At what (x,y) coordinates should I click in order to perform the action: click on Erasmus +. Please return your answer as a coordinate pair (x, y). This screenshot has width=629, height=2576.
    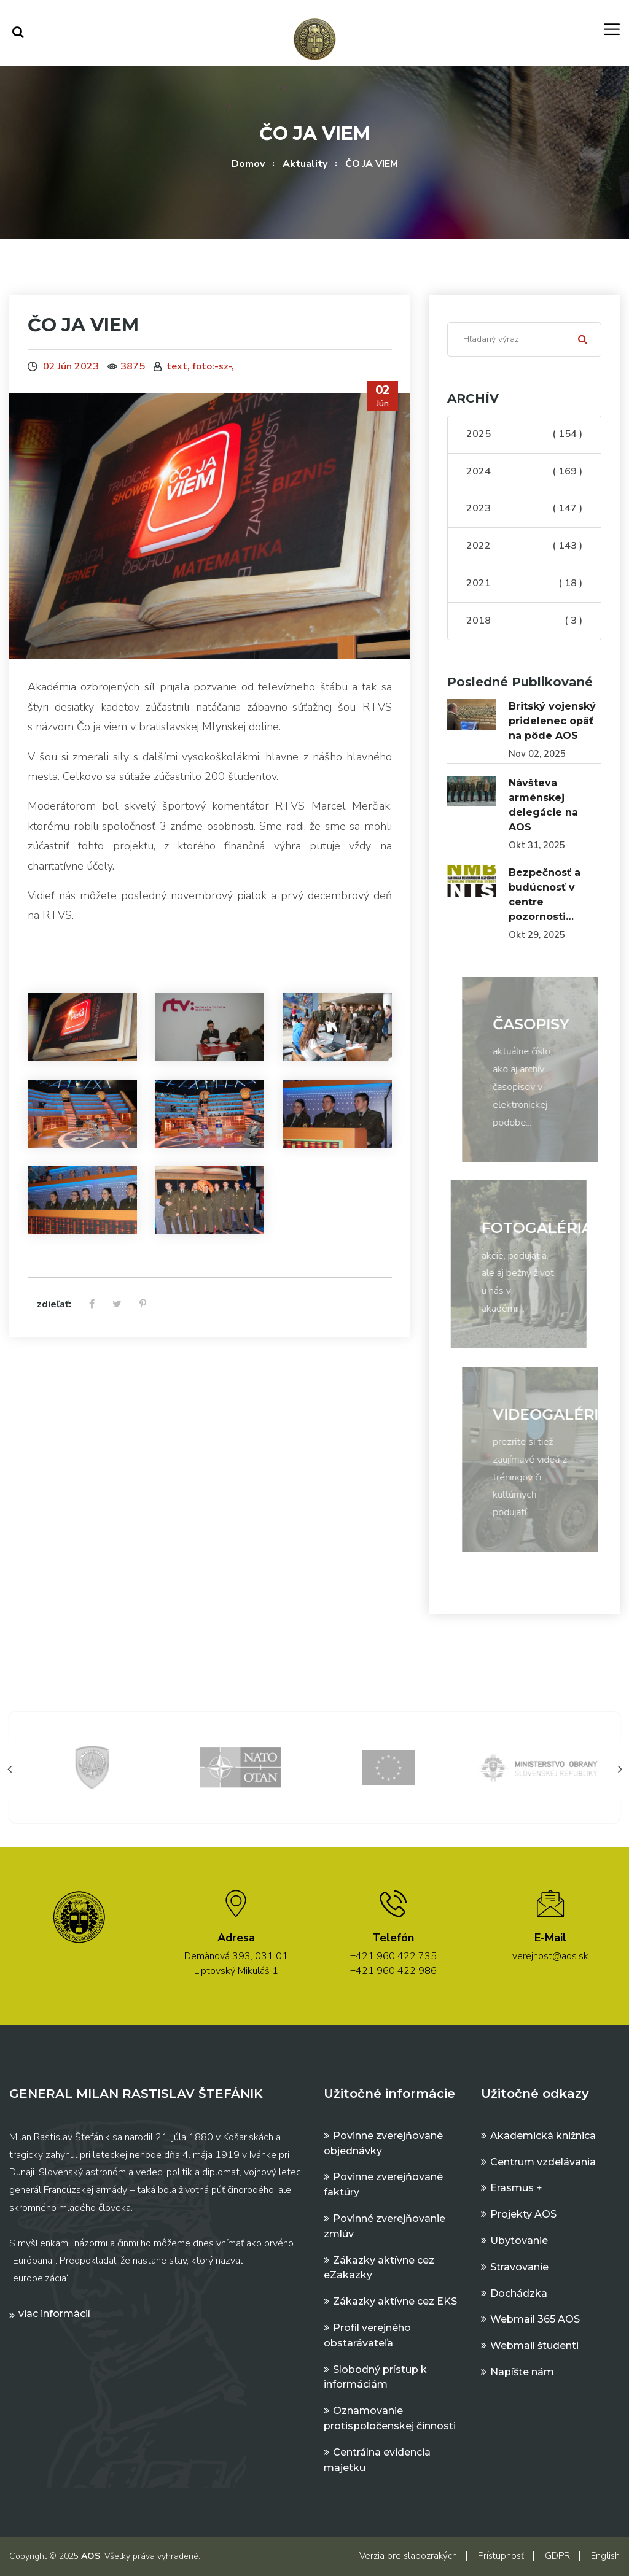
    Looking at the image, I should click on (516, 2188).